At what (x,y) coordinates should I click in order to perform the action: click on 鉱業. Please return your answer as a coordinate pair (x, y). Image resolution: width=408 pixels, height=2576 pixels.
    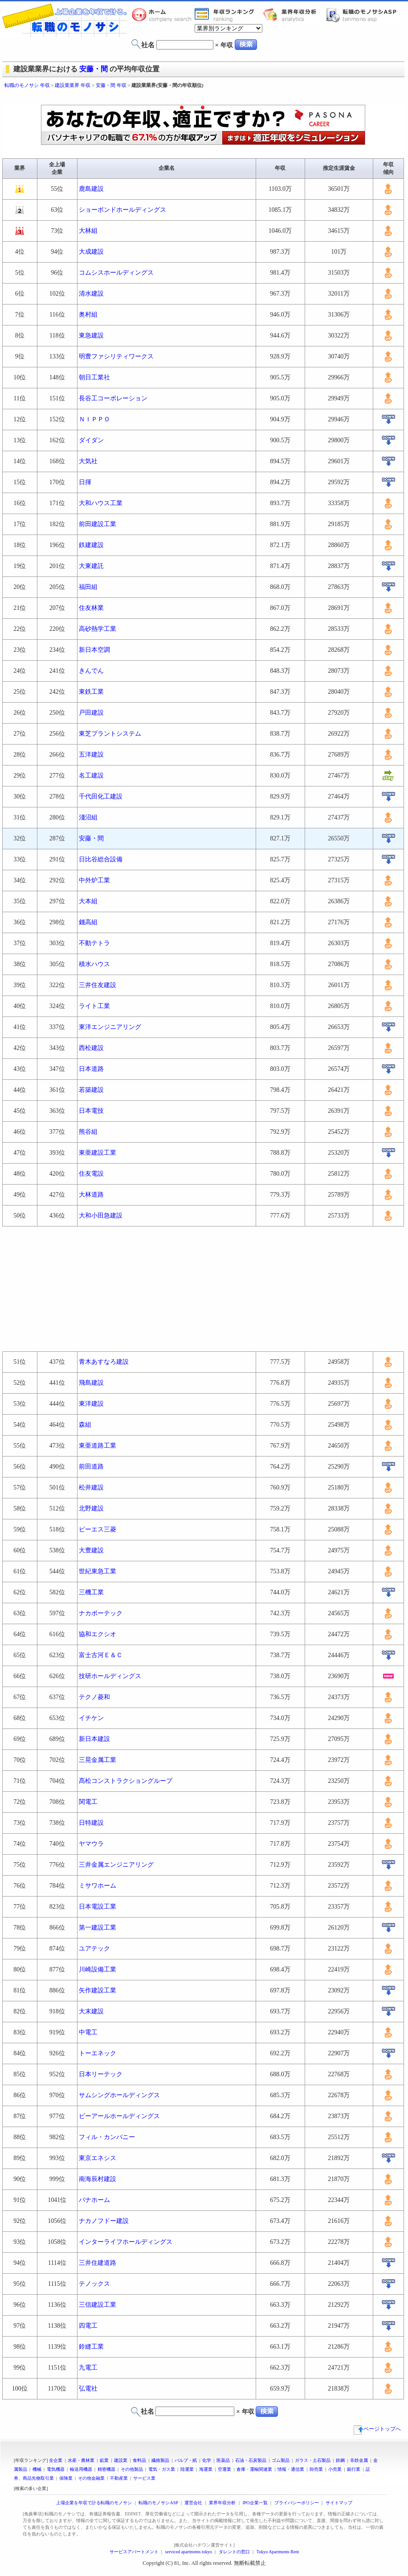
    Looking at the image, I should click on (104, 2460).